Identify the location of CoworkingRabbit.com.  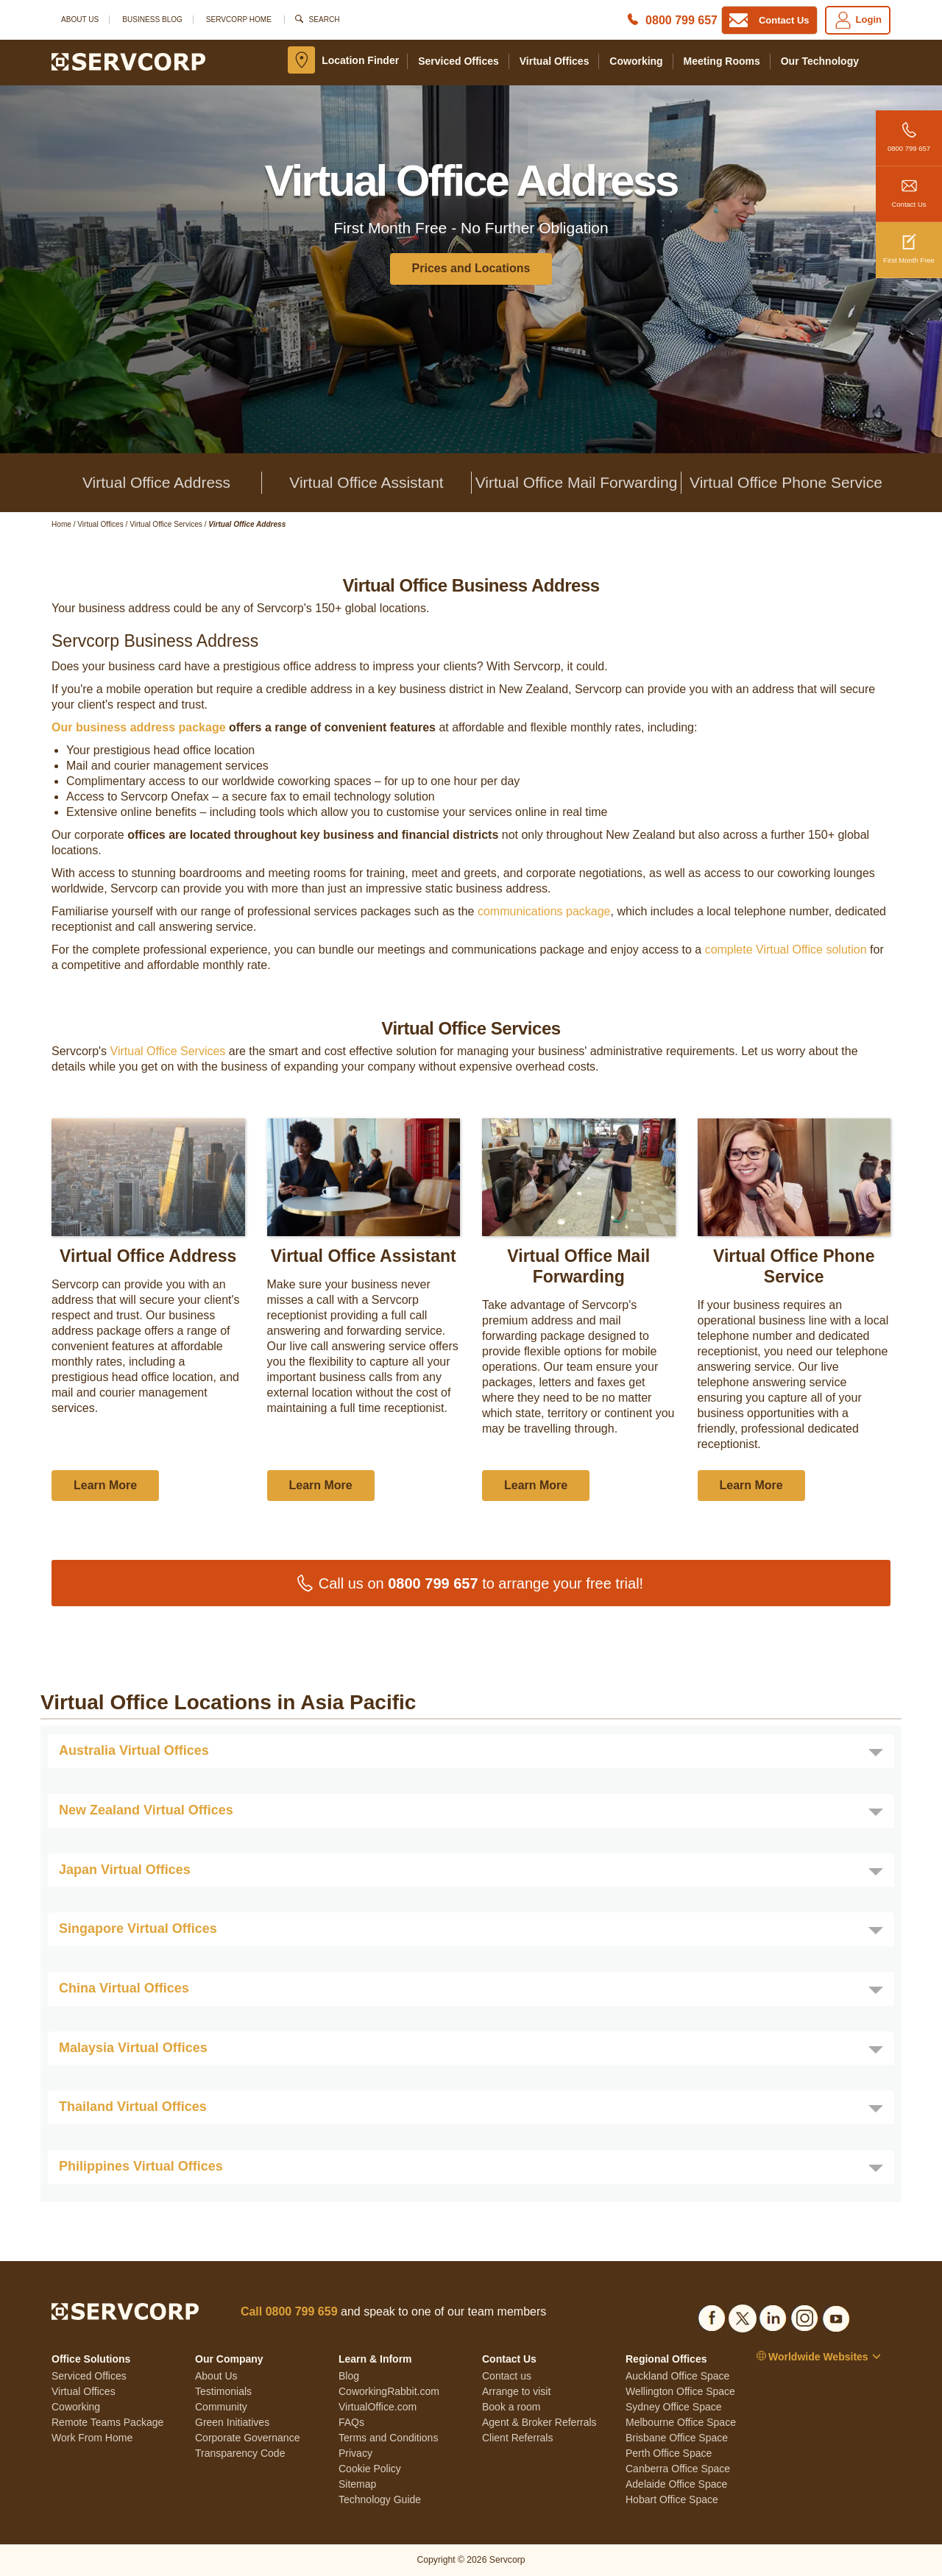
(389, 2391).